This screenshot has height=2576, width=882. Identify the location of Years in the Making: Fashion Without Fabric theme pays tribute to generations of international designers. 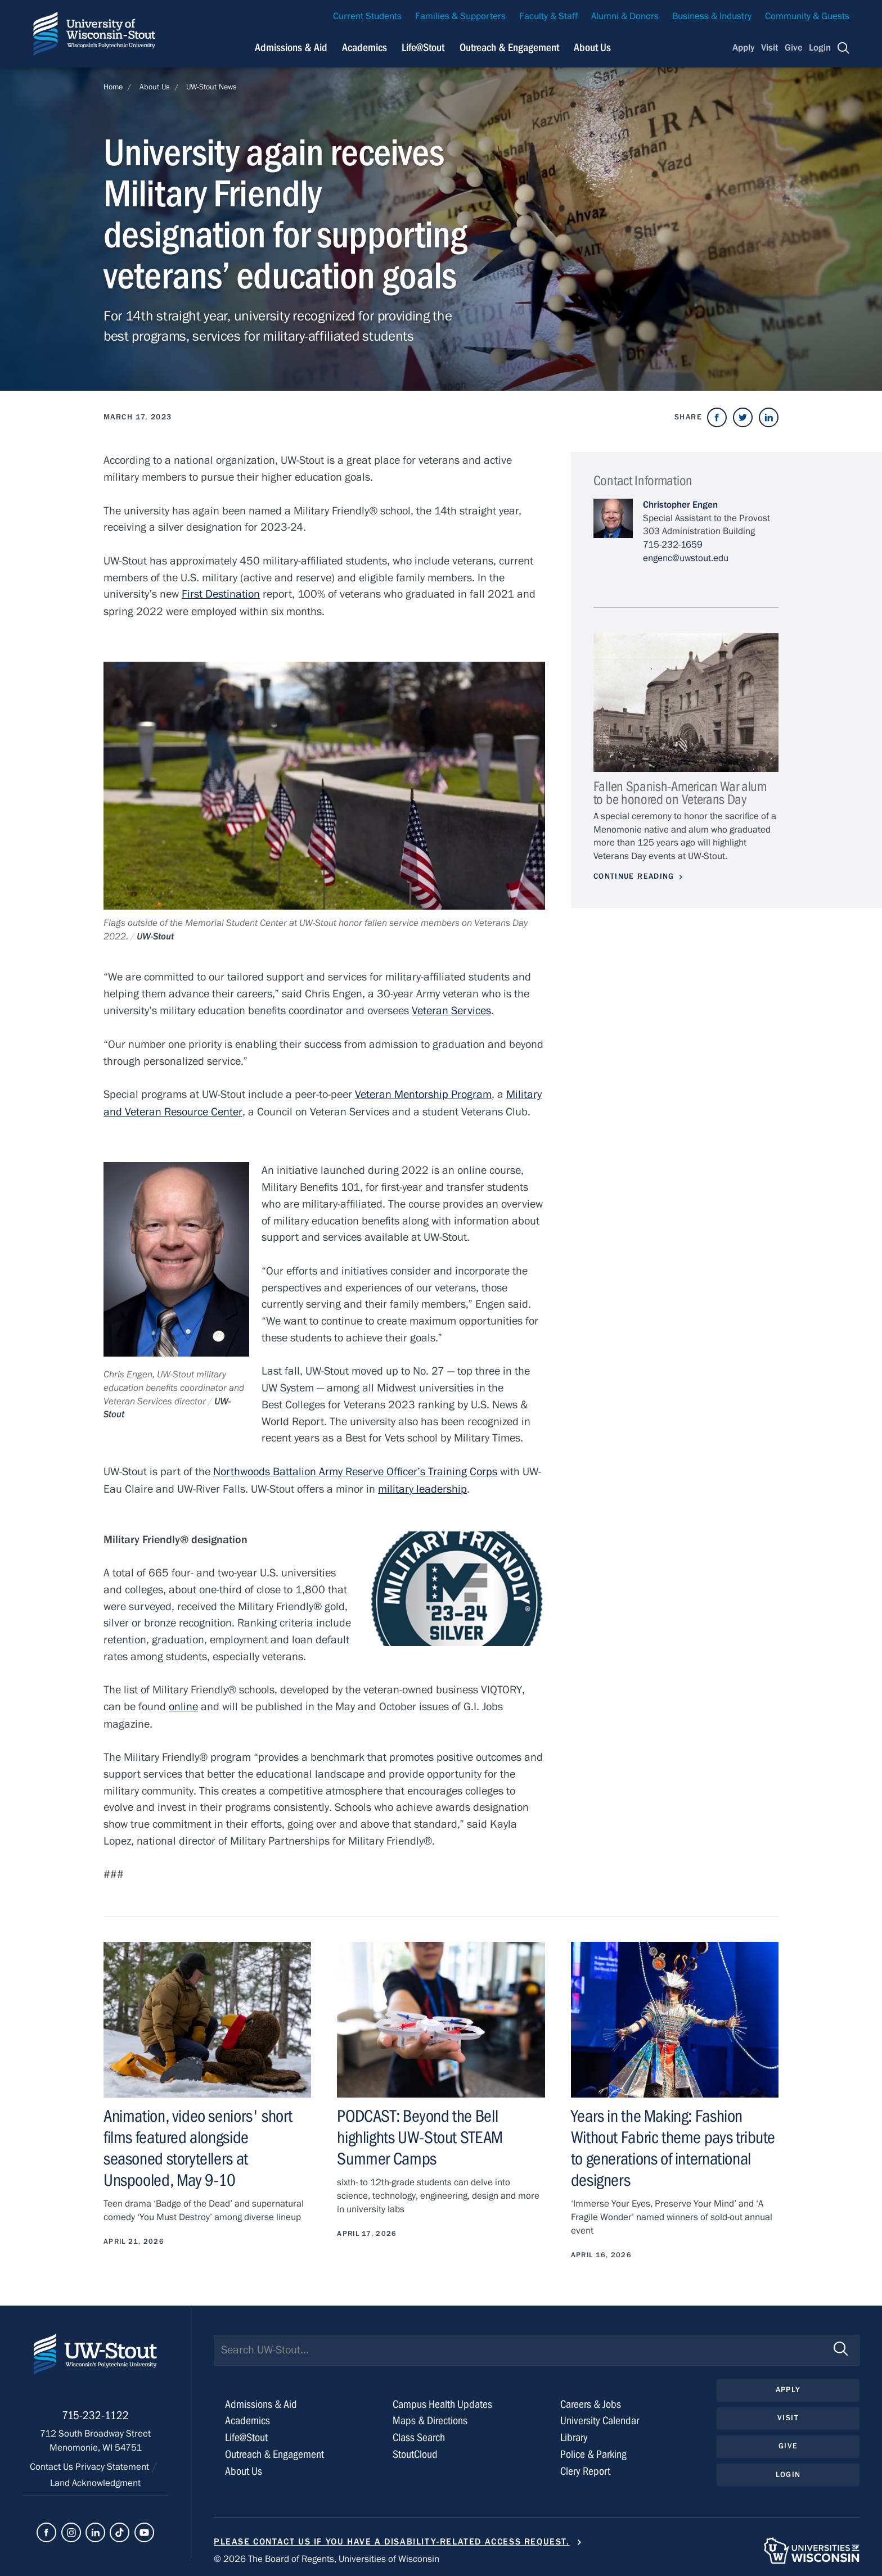
(673, 2144).